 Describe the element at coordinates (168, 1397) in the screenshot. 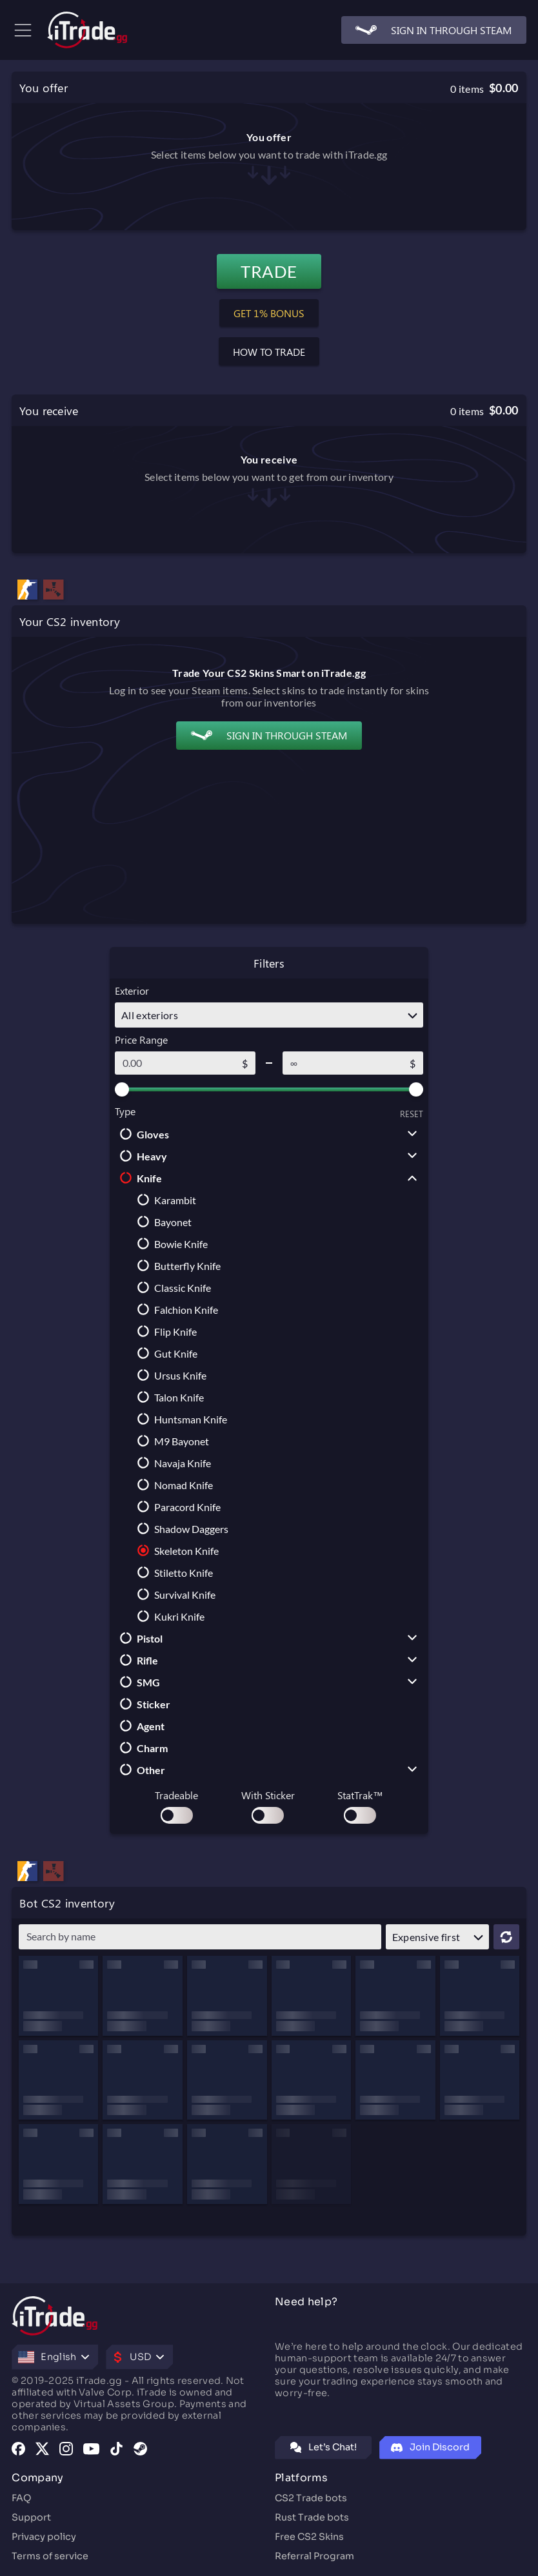

I see `Talon Knife` at that location.